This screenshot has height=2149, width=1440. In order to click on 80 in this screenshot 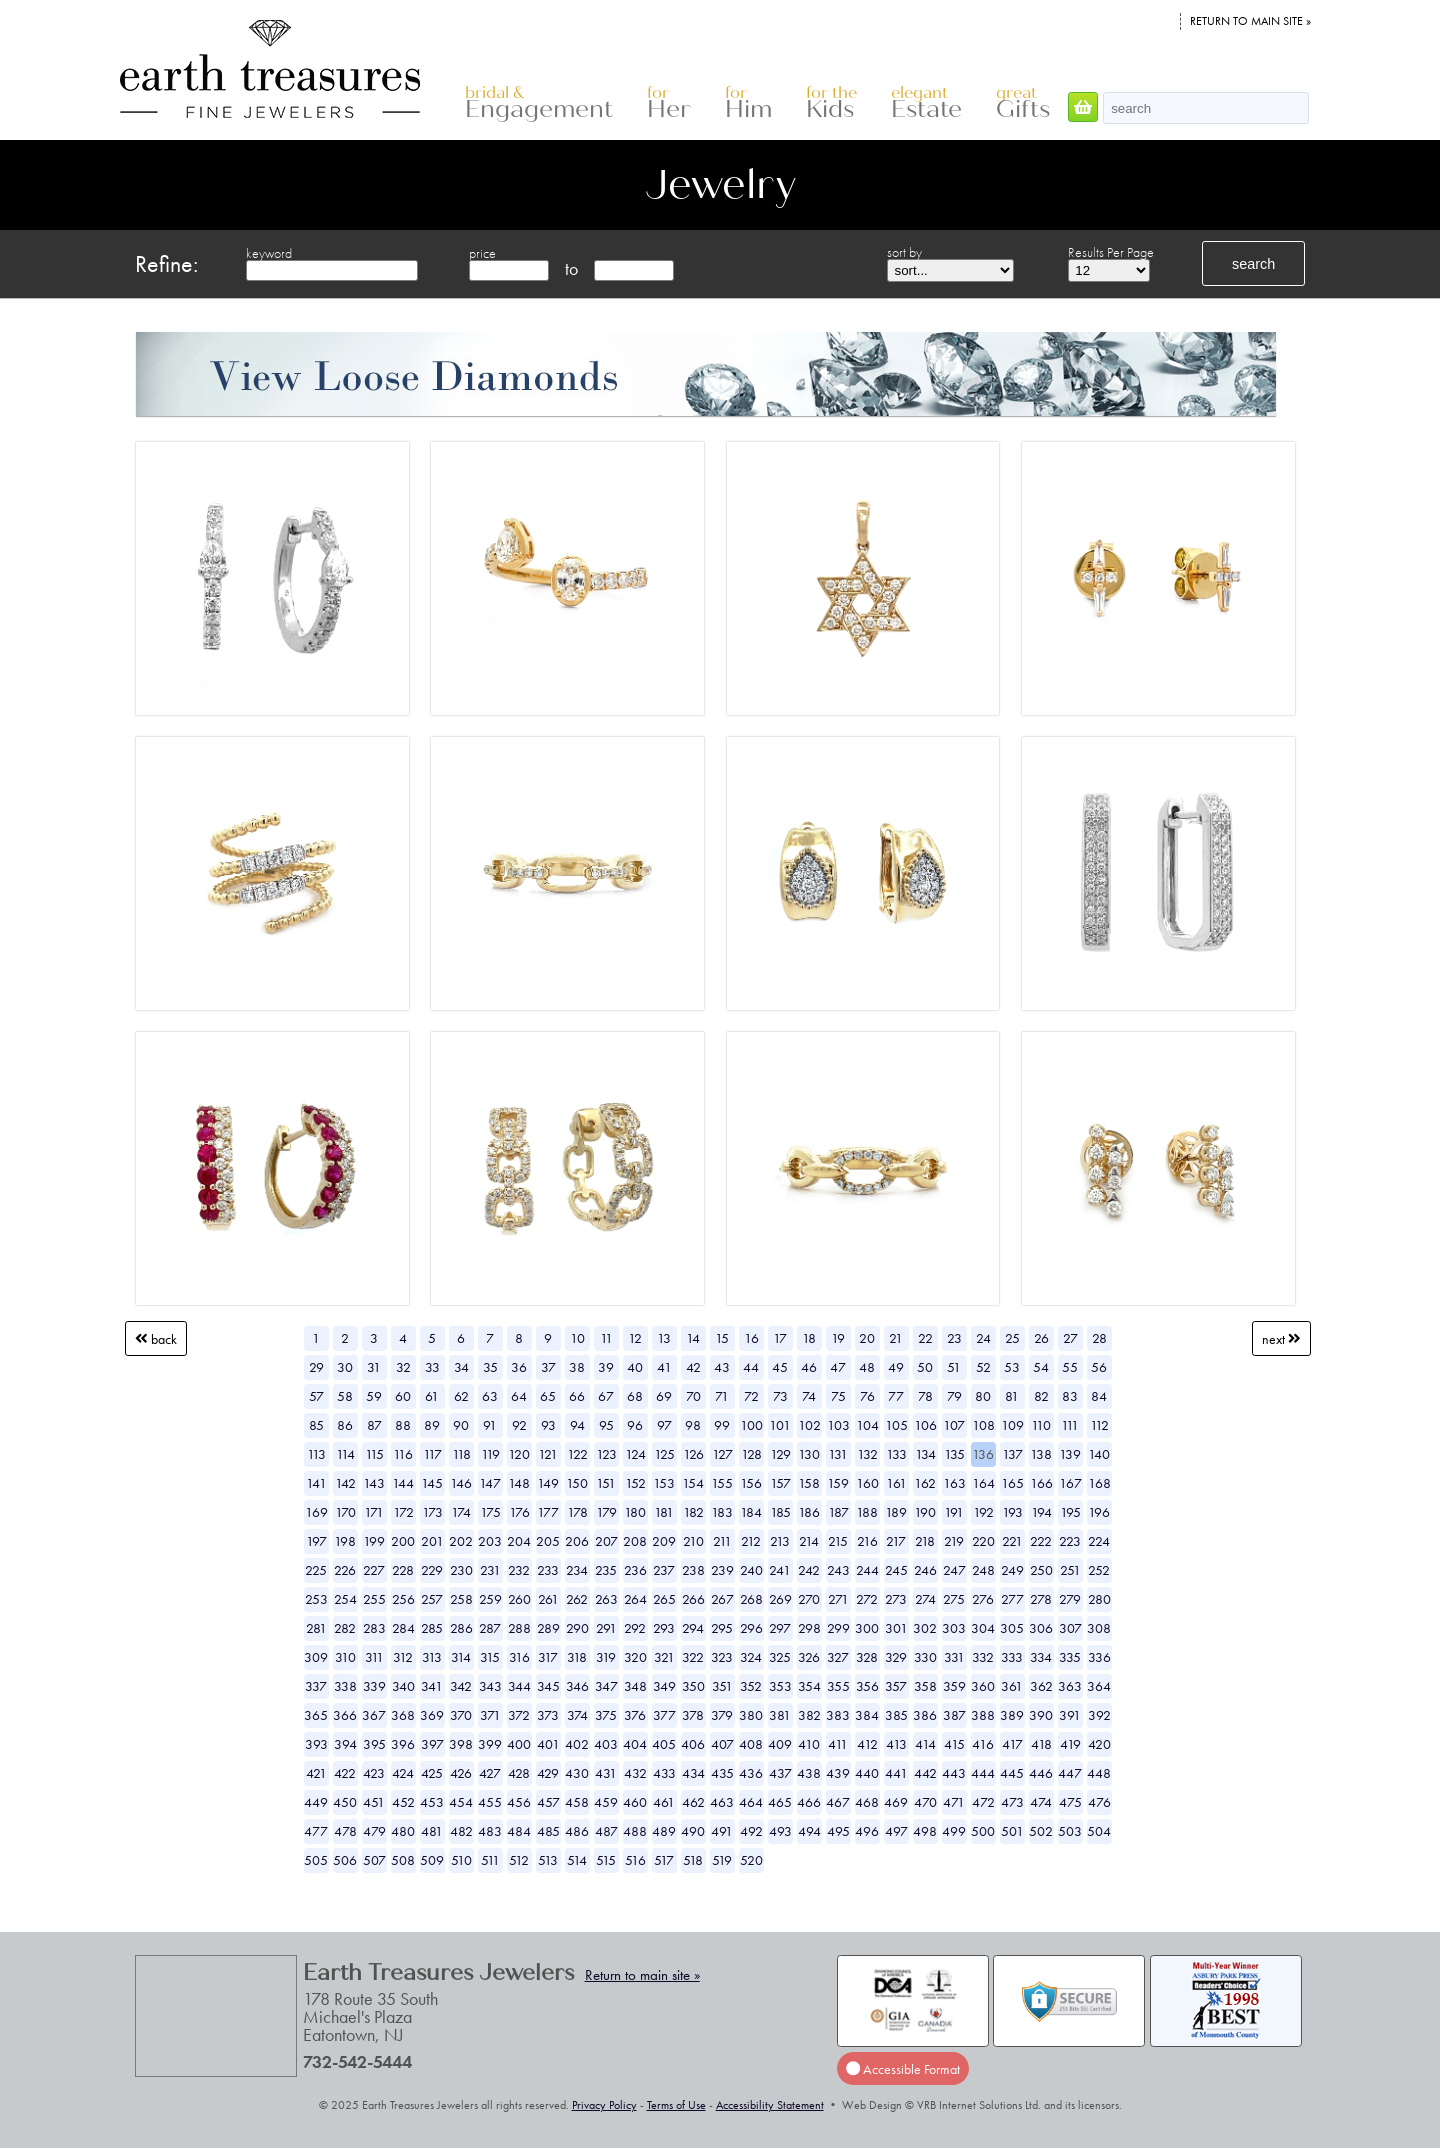, I will do `click(983, 1396)`.